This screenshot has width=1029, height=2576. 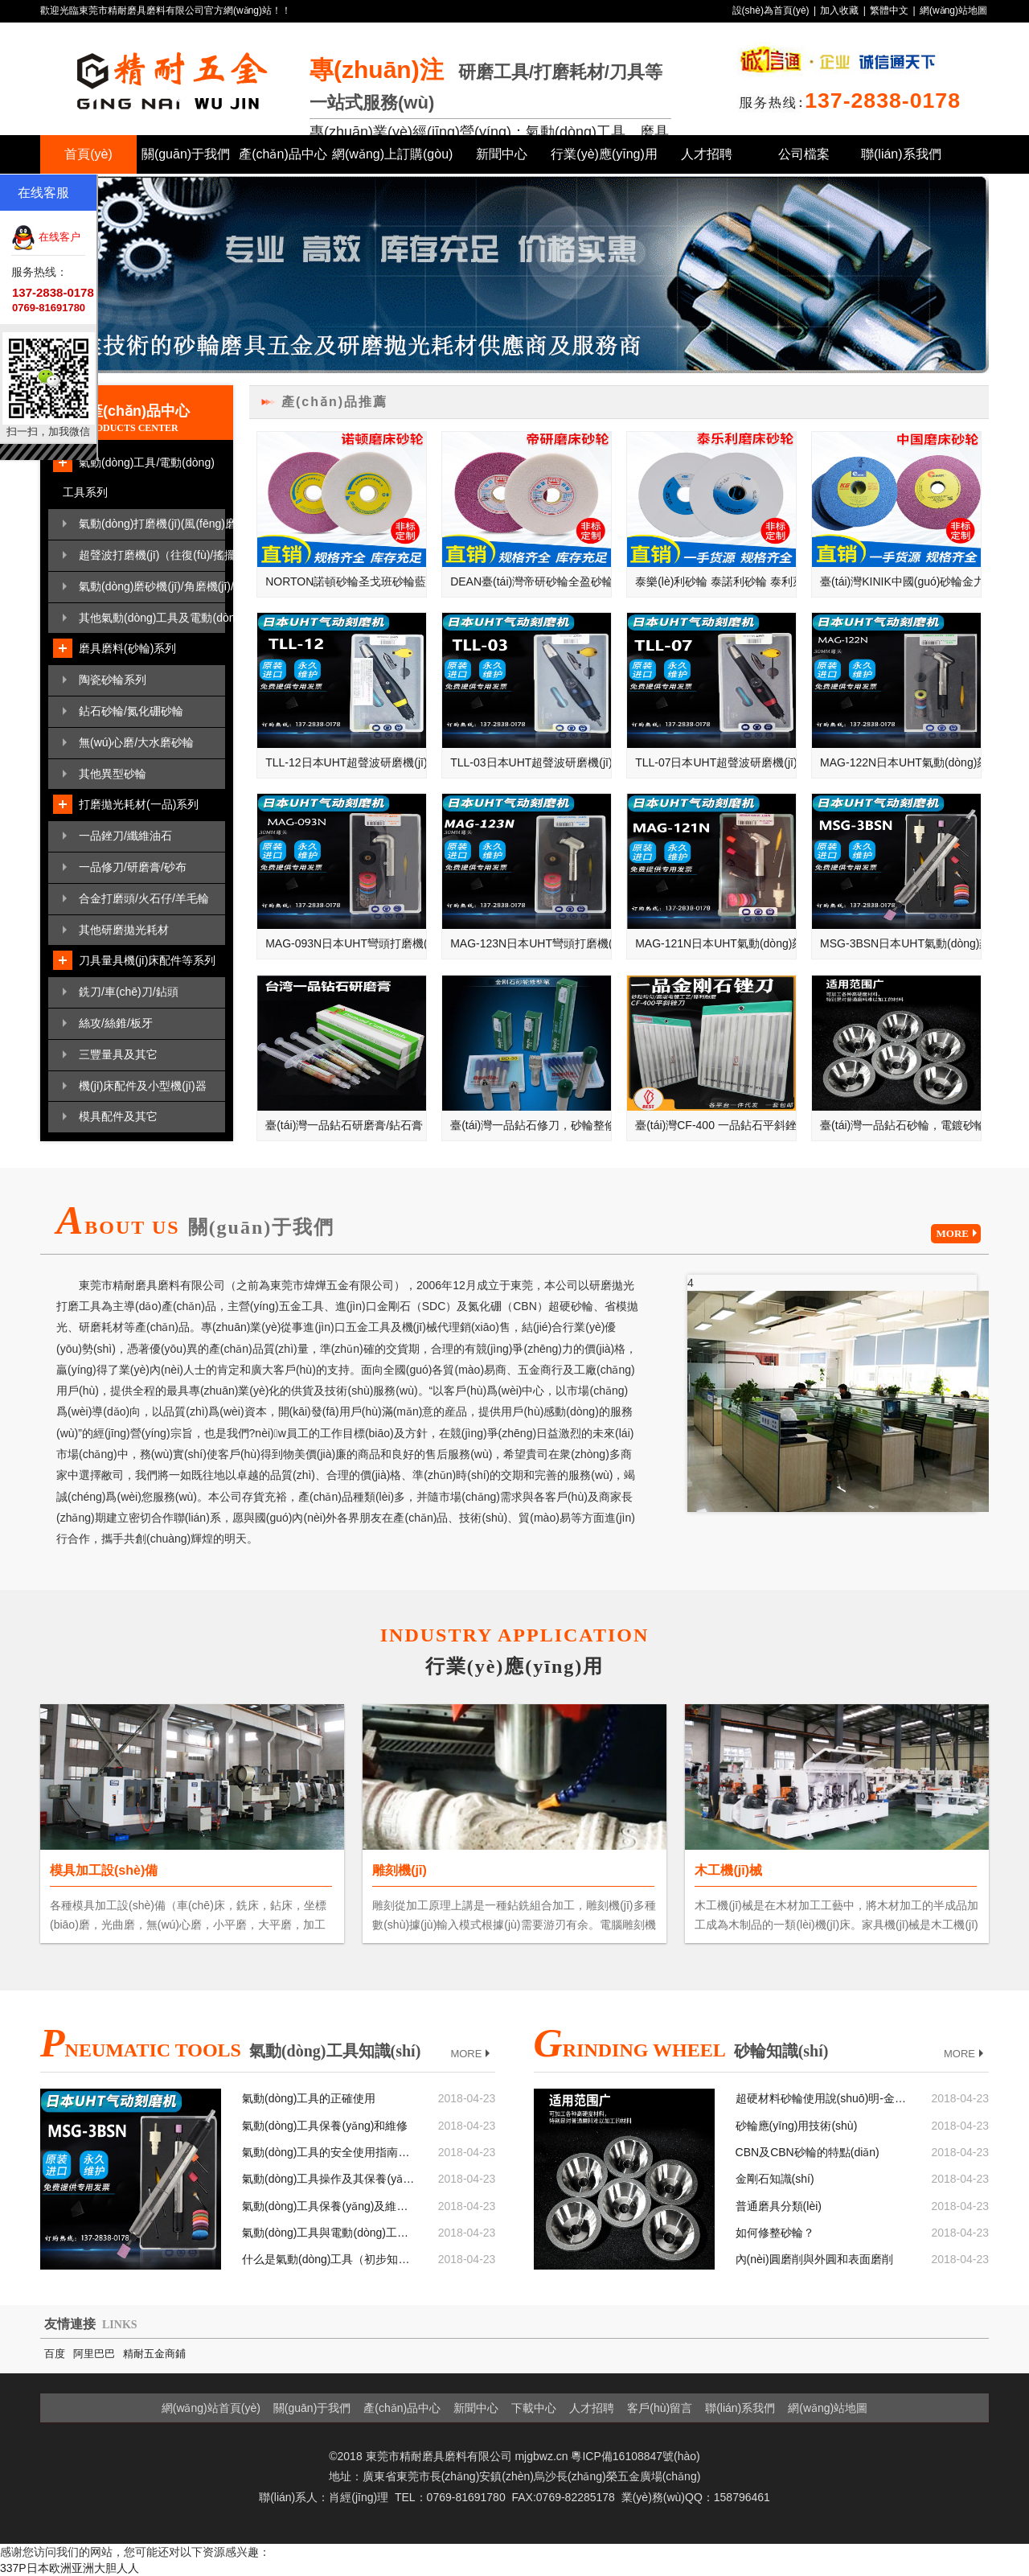 What do you see at coordinates (104, 1870) in the screenshot?
I see `模具加工設(shè)備` at bounding box center [104, 1870].